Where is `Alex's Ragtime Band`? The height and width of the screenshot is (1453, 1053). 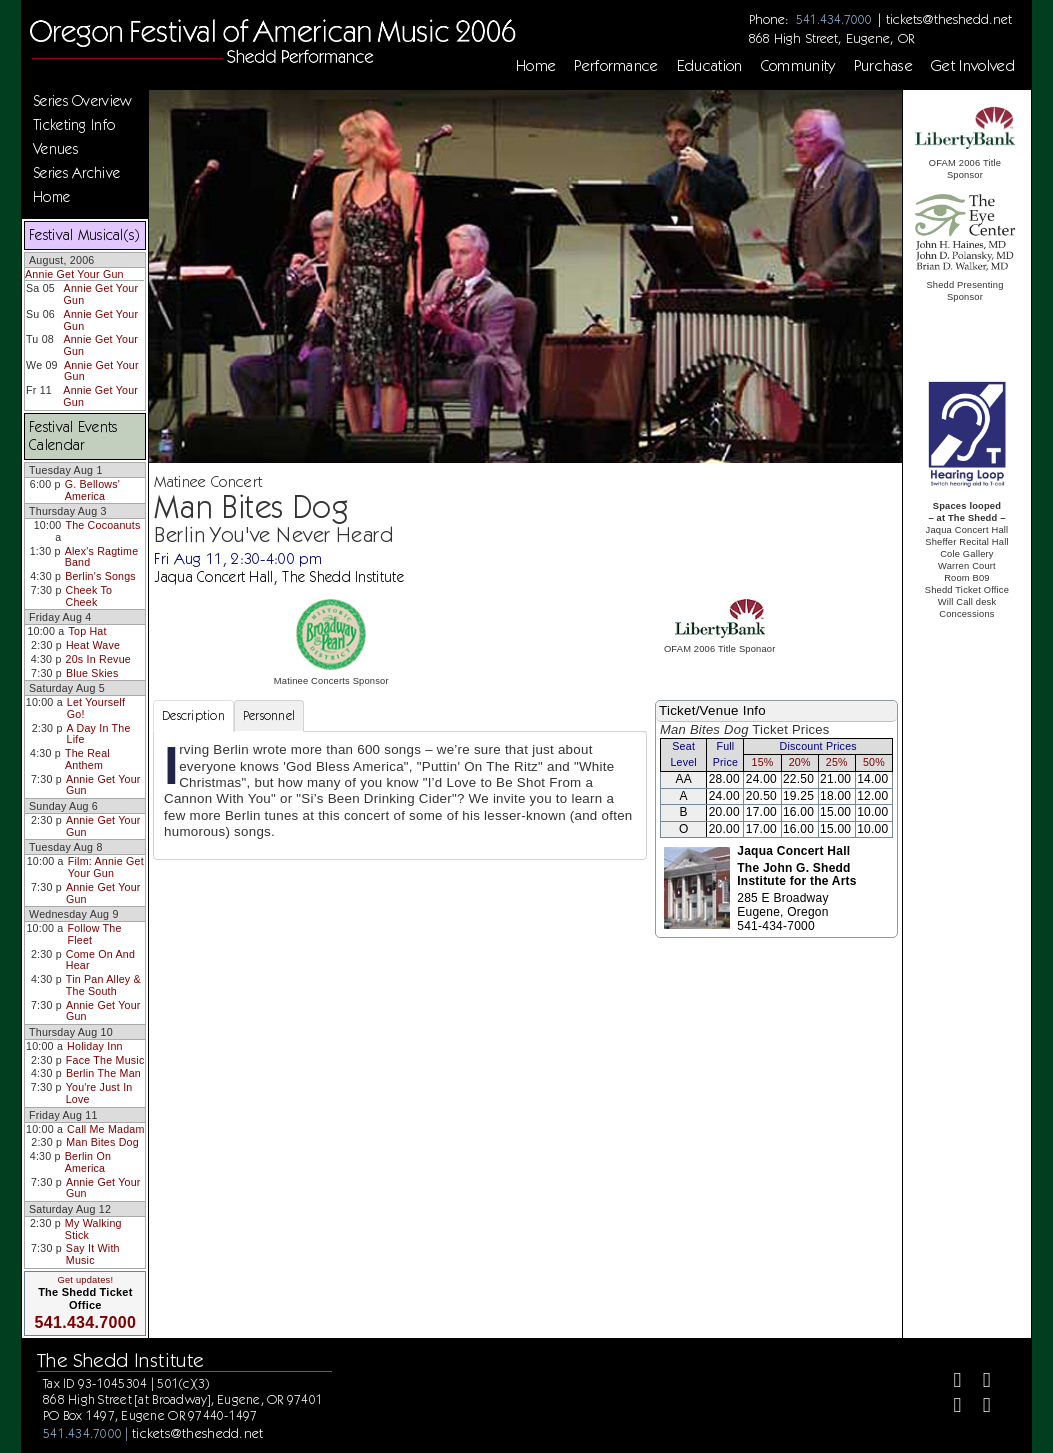
Alex's Ragtime Band is located at coordinates (102, 557).